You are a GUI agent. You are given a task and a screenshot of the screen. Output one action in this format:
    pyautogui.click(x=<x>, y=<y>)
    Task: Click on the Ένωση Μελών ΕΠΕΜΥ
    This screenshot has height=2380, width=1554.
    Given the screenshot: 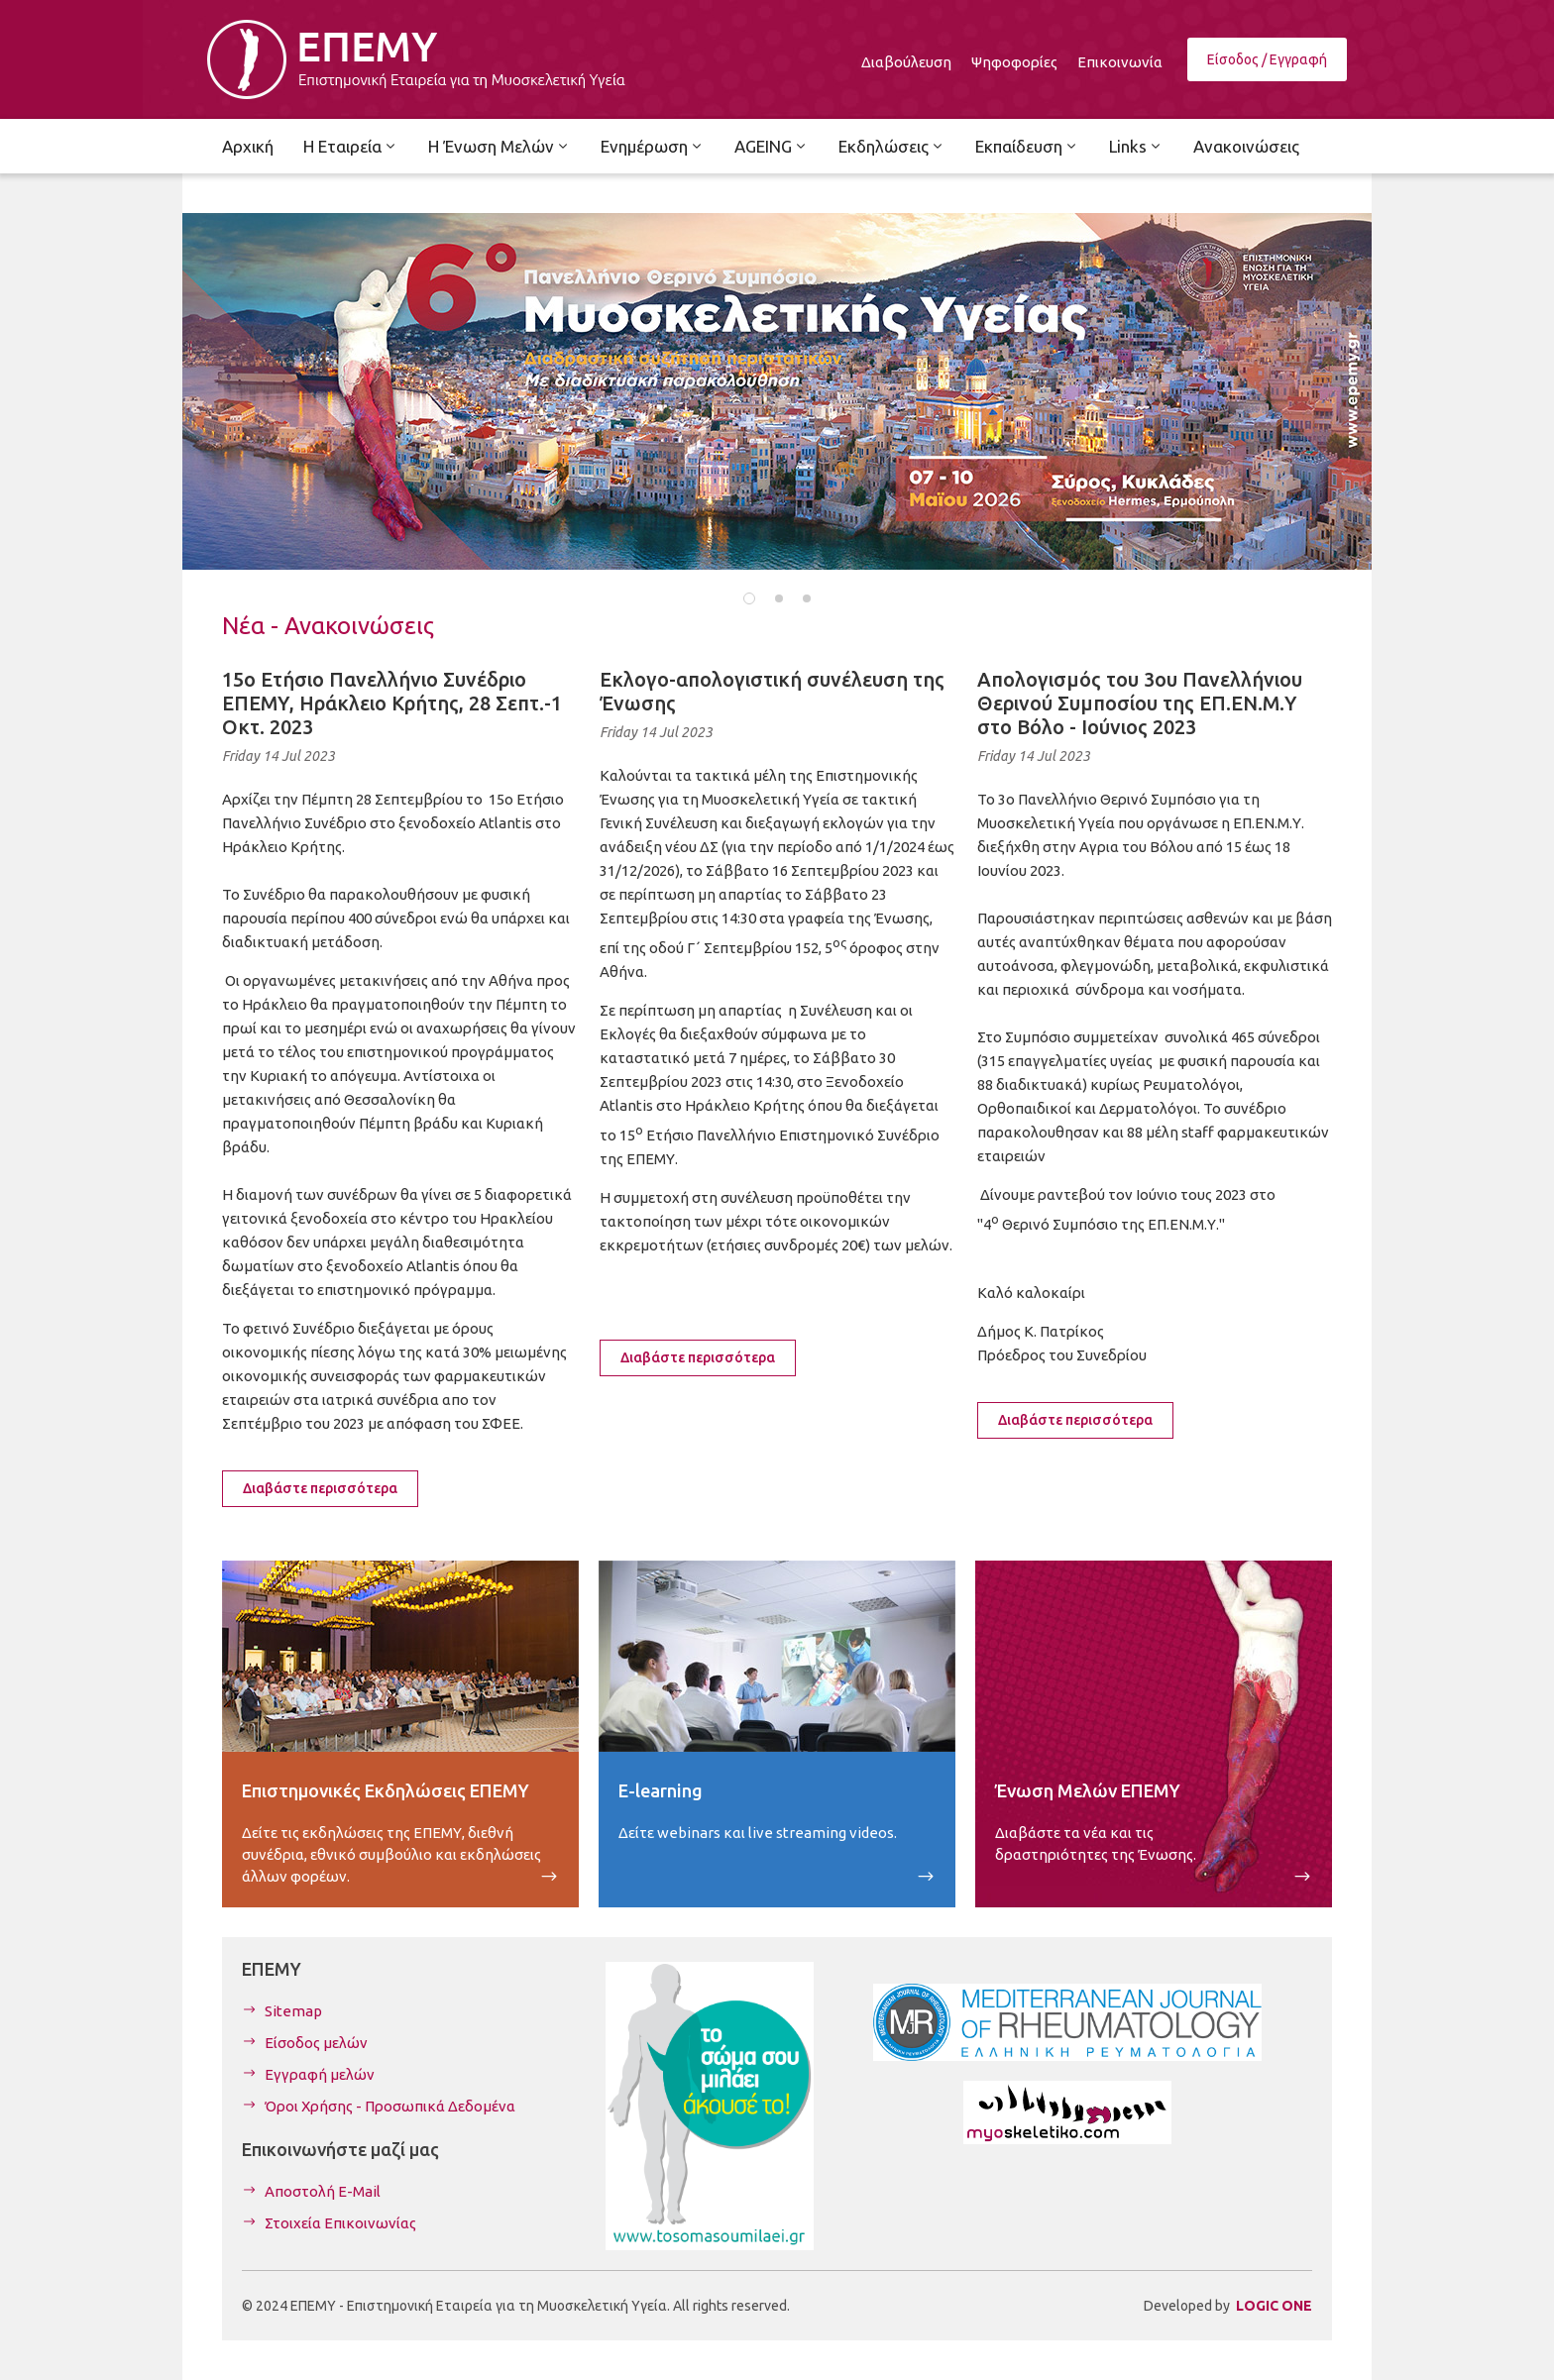 What is the action you would take?
    pyautogui.click(x=1087, y=1790)
    